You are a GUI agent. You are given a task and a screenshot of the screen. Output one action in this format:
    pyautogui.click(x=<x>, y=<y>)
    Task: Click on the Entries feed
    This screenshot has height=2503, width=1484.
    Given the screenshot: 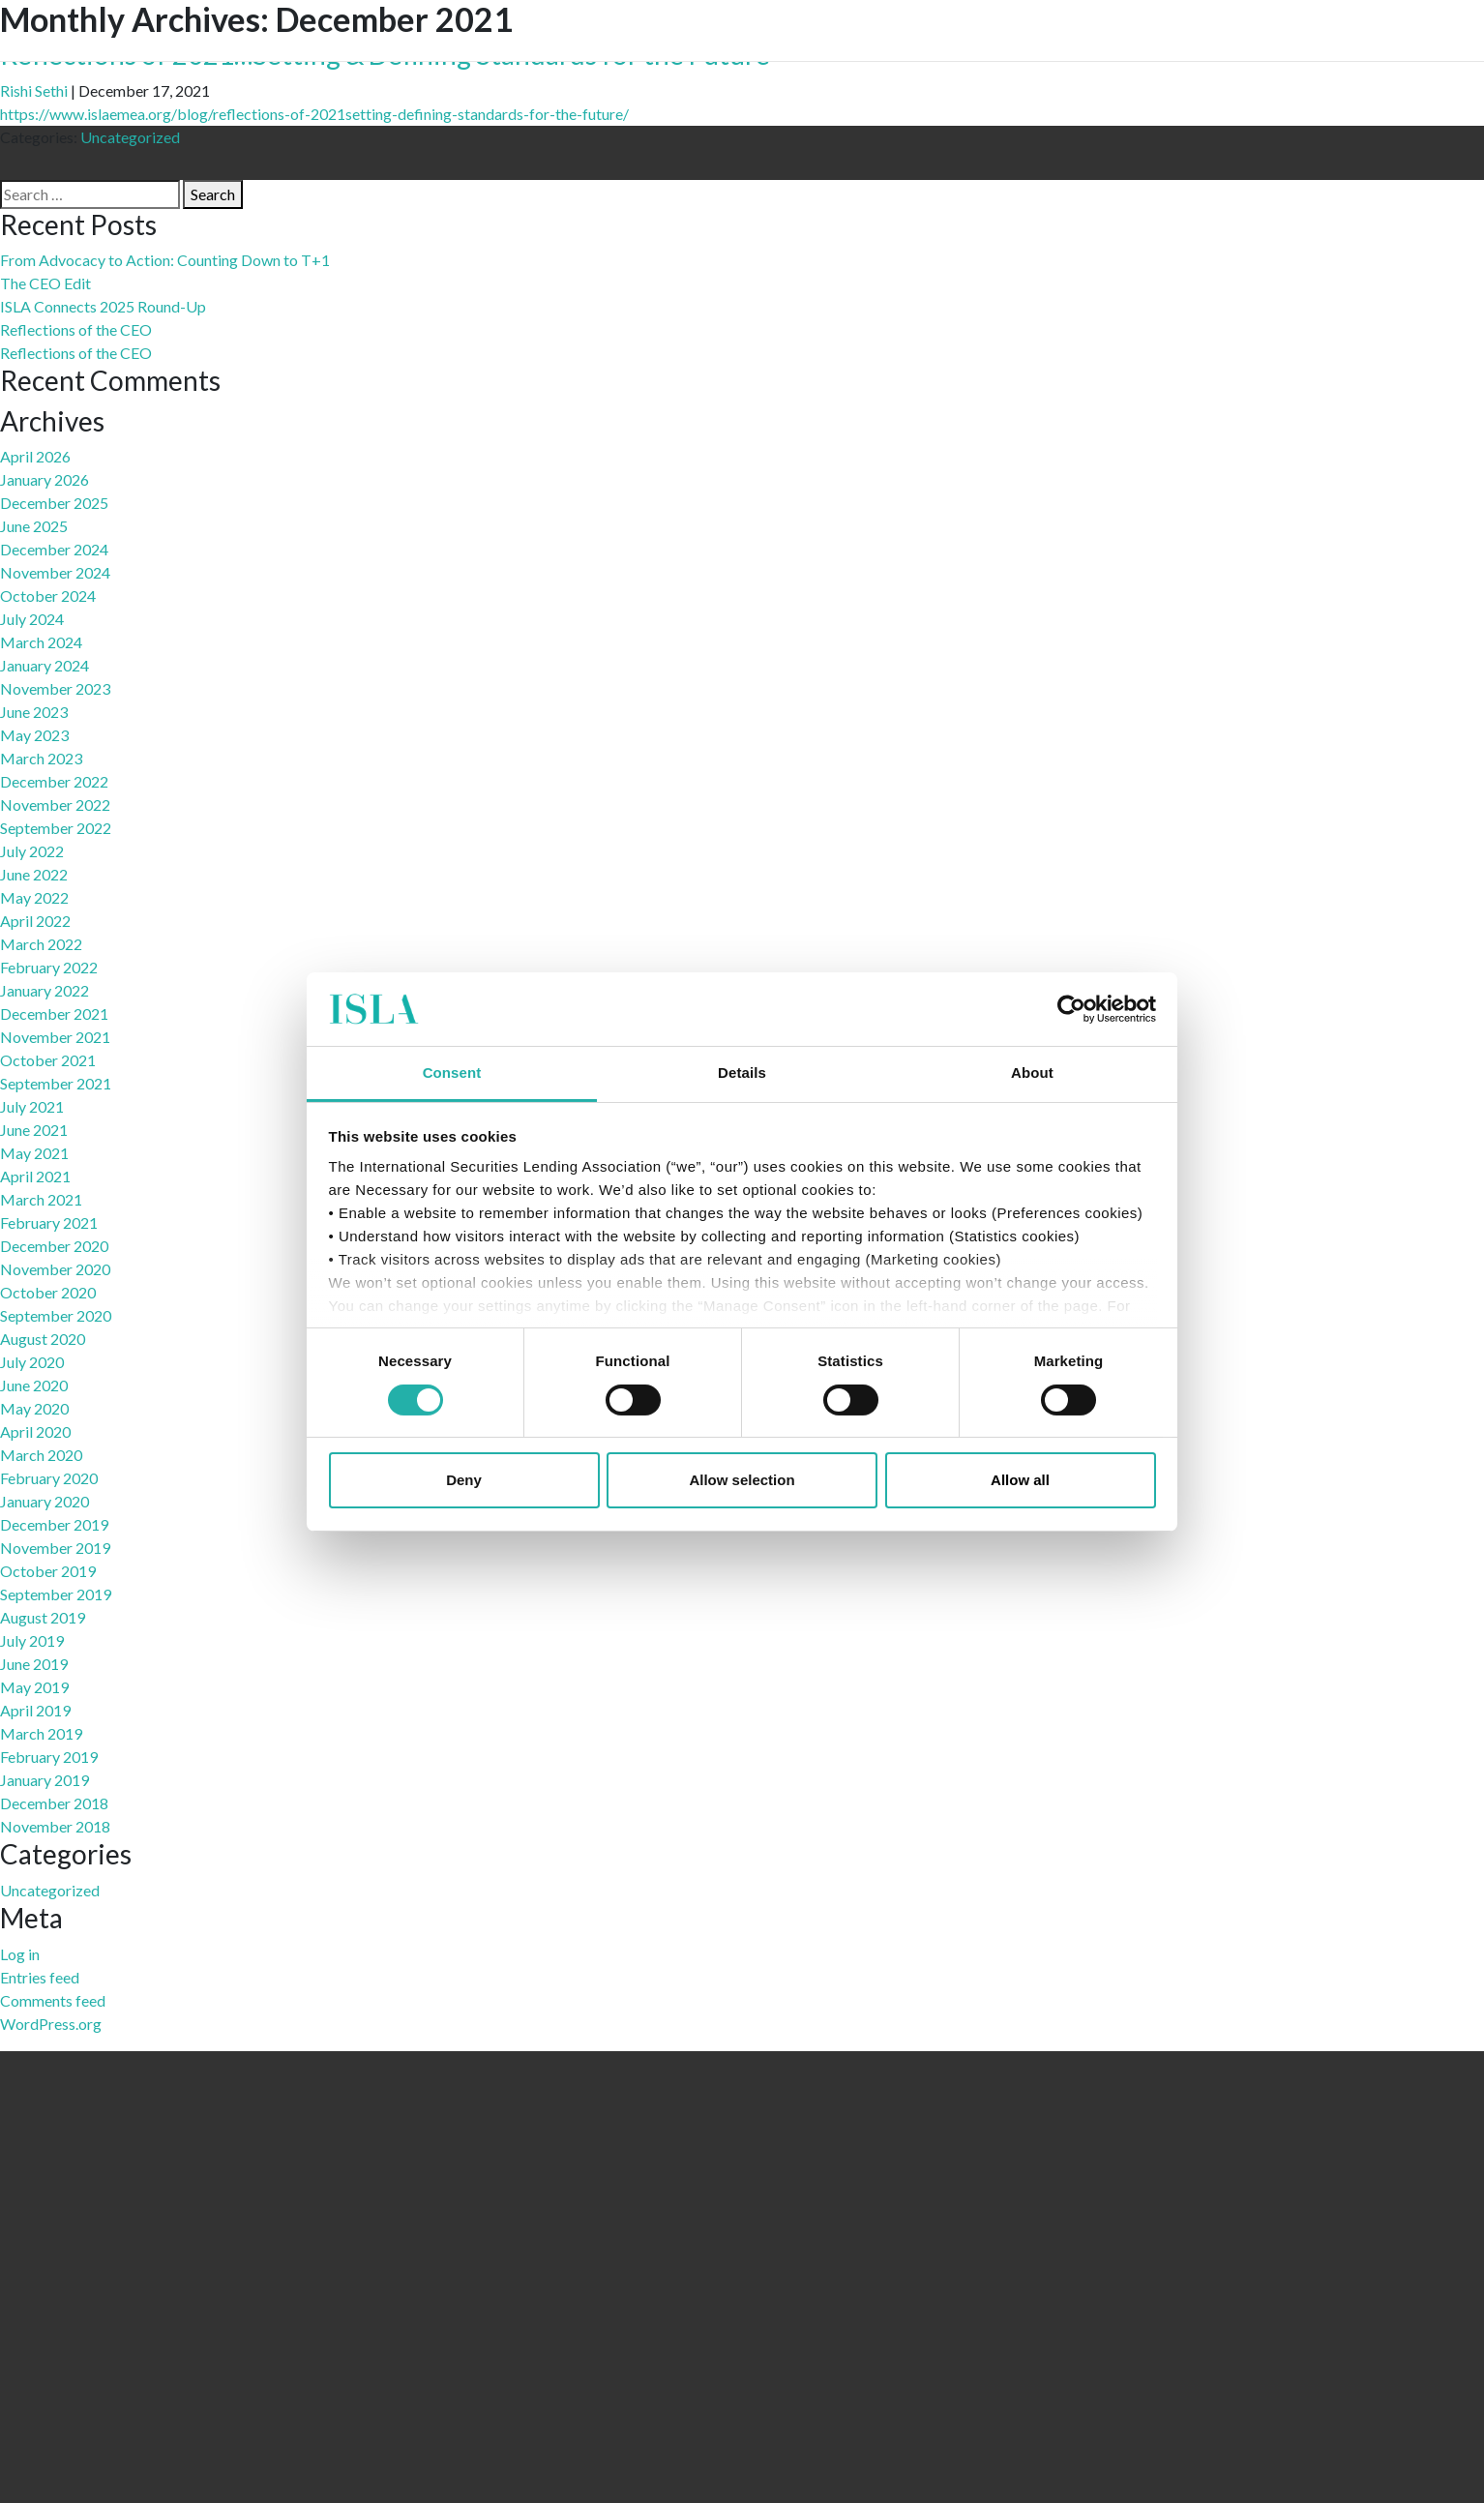 What is the action you would take?
    pyautogui.click(x=39, y=1977)
    